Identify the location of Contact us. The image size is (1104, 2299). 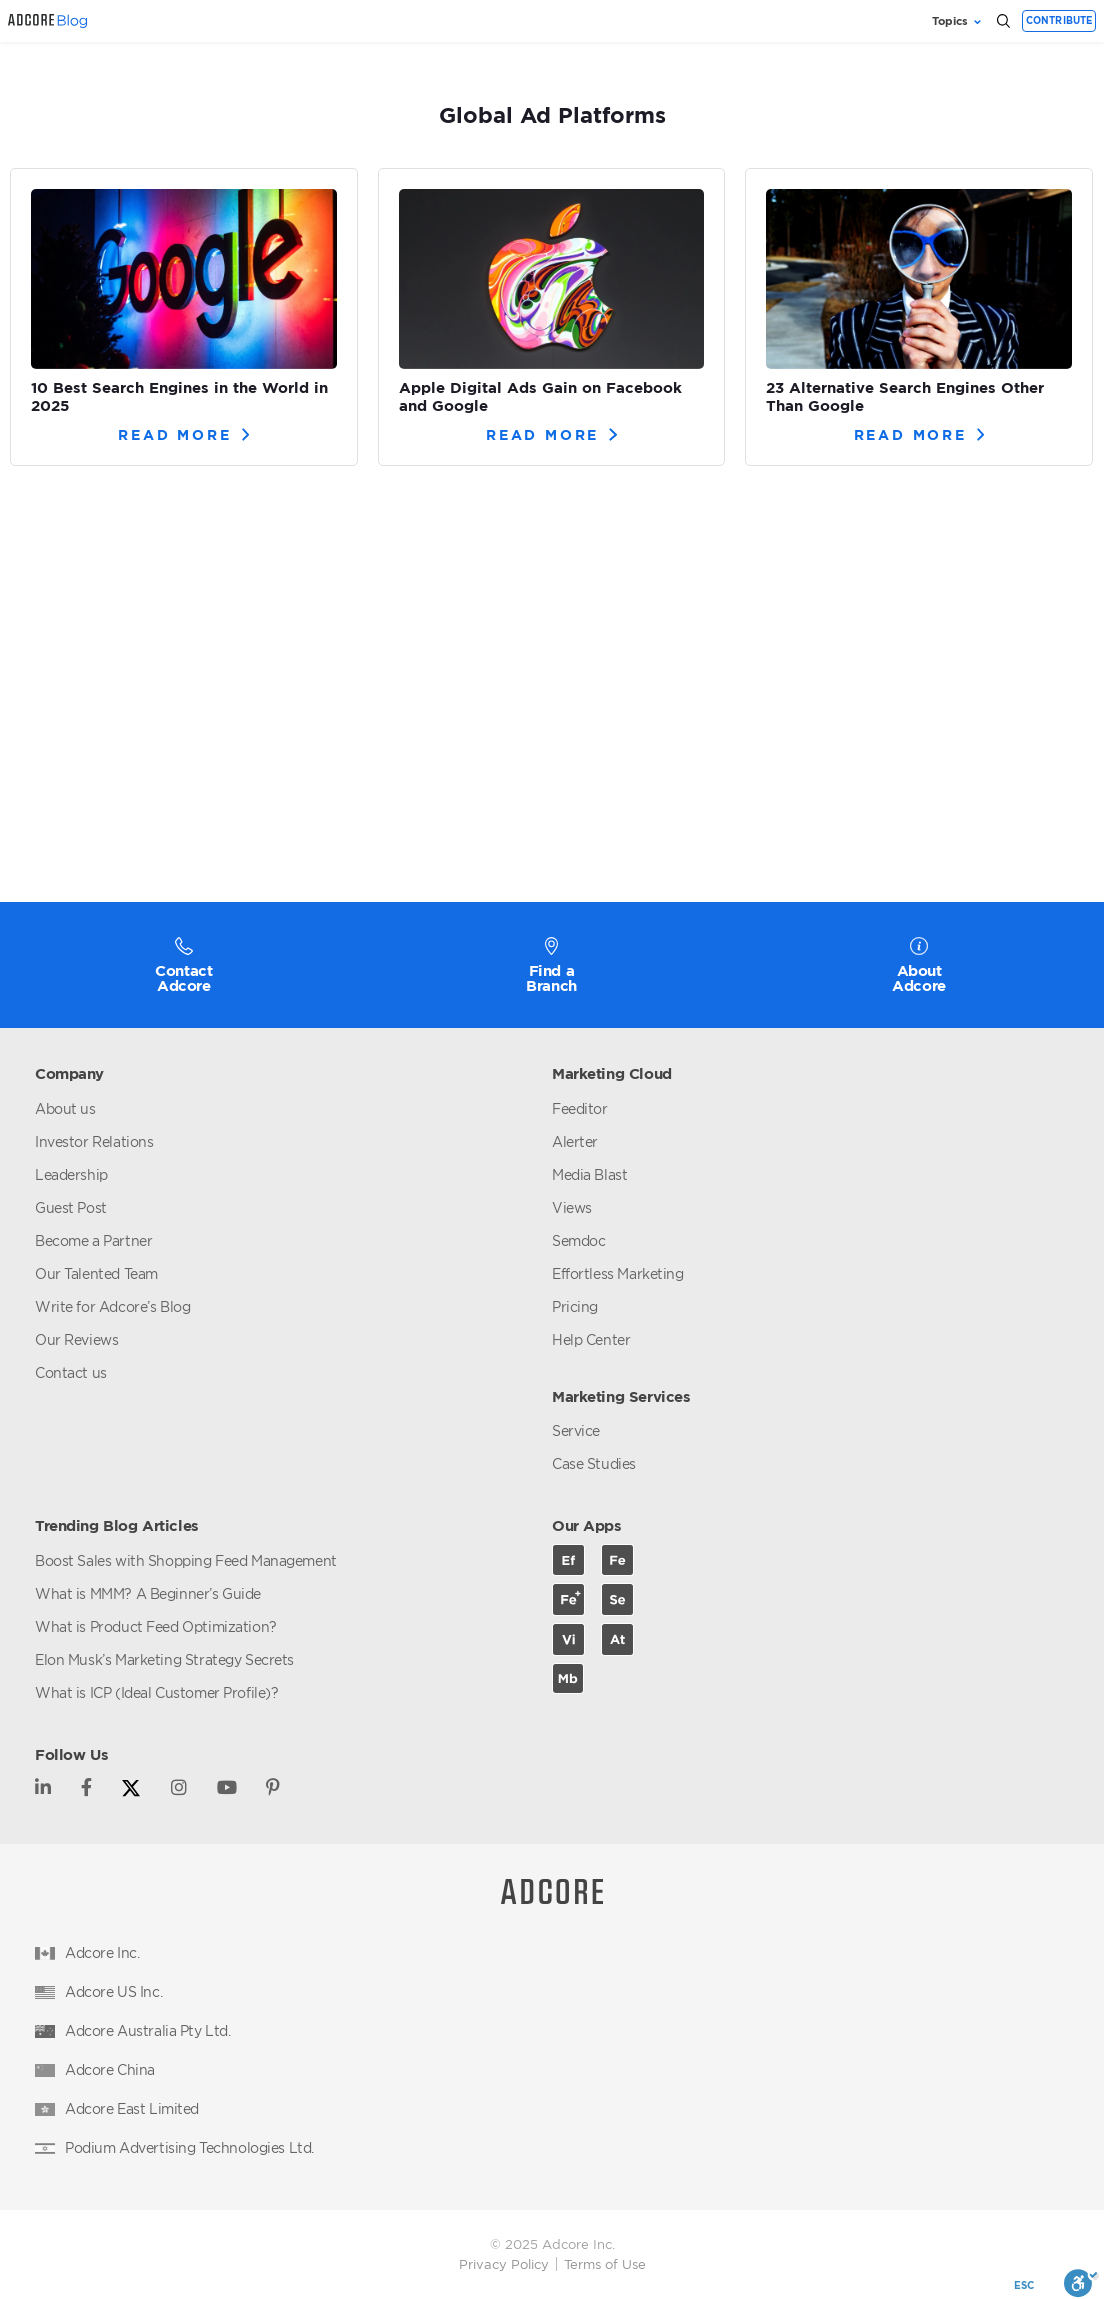
(71, 1372).